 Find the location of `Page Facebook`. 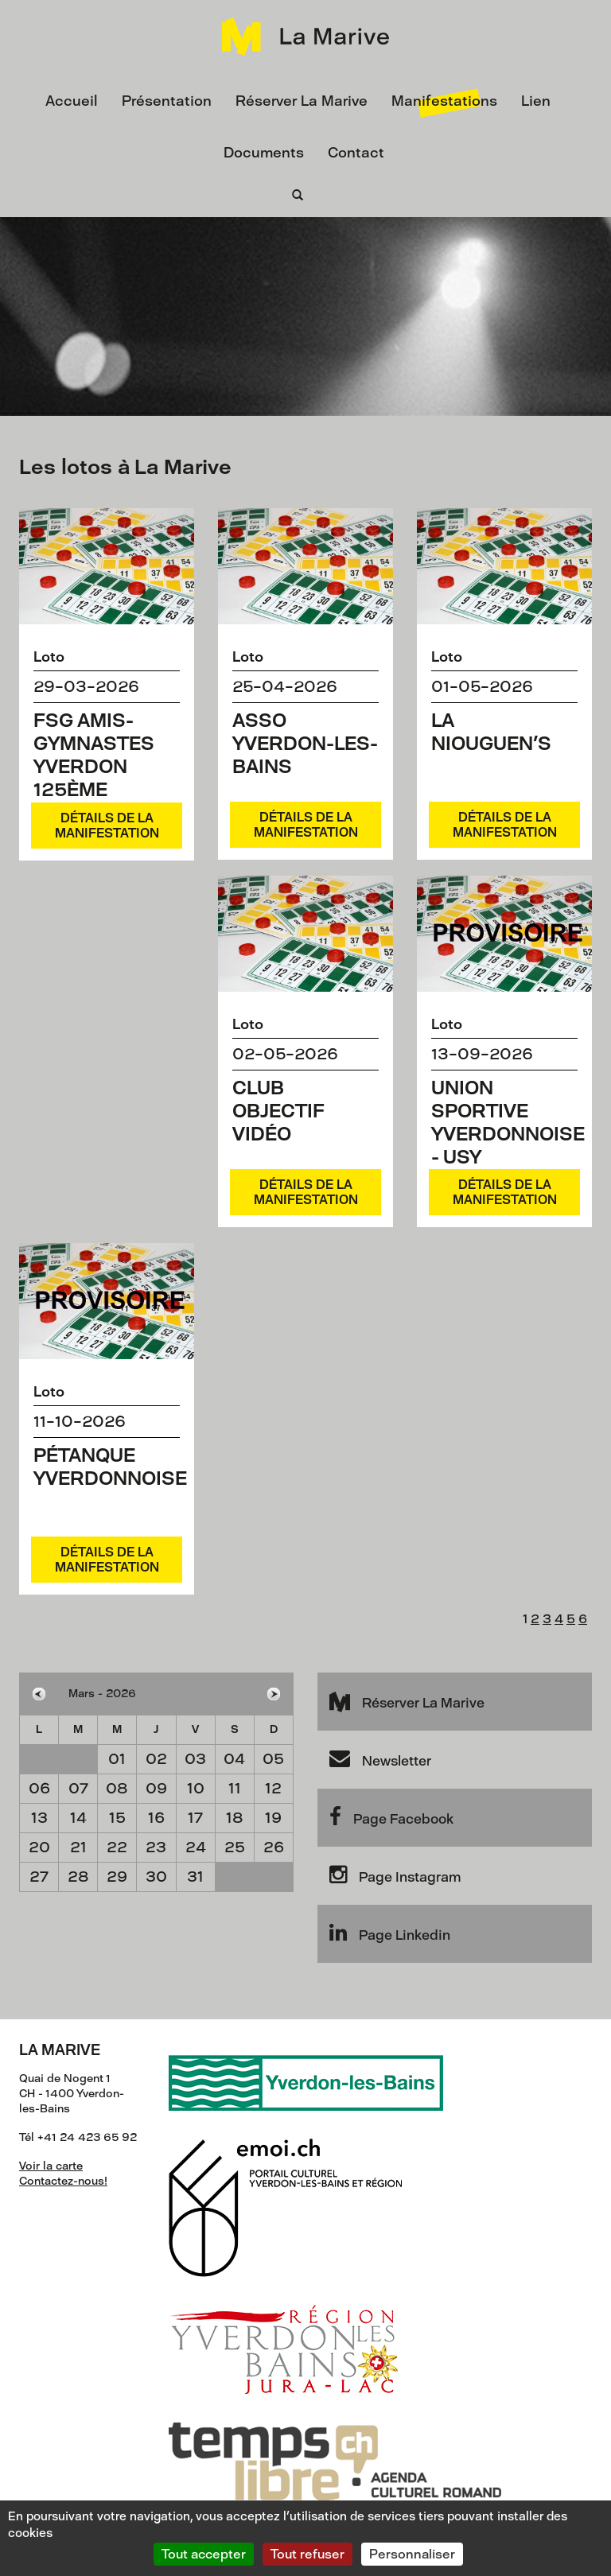

Page Facebook is located at coordinates (391, 1816).